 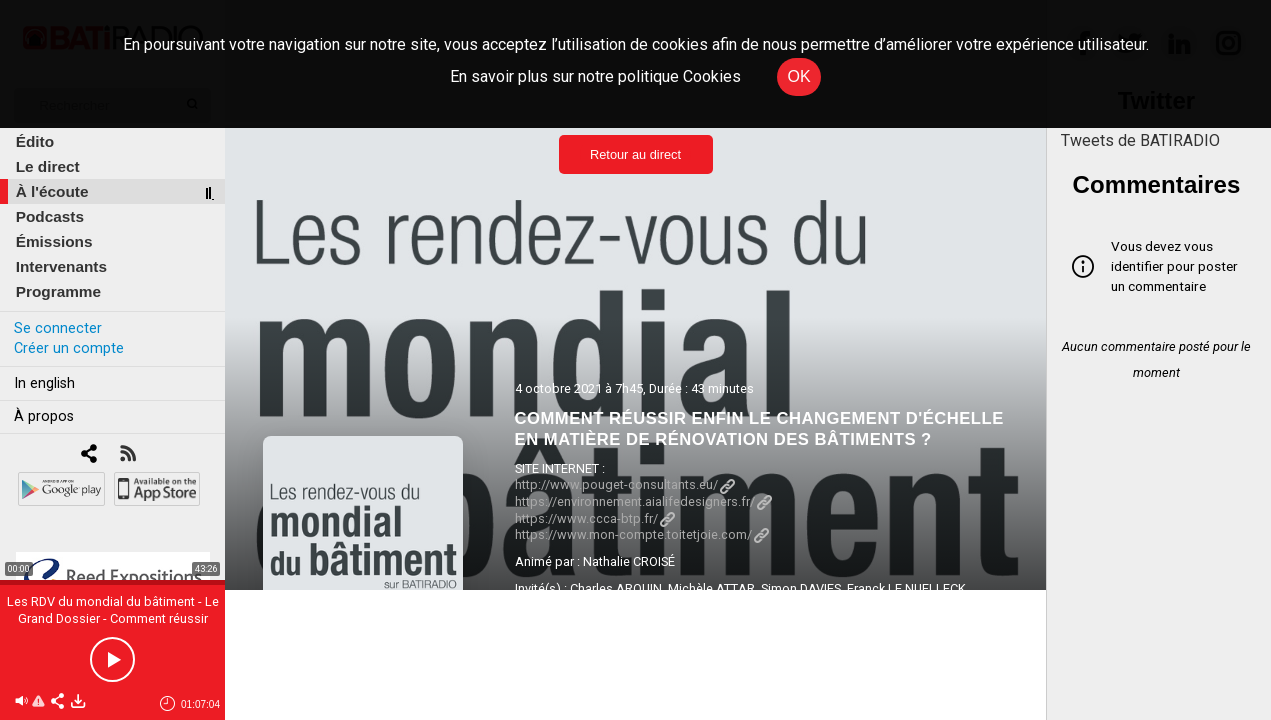 I want to click on https://www.mon-compte.toitetjoie.com/, so click(x=642, y=534).